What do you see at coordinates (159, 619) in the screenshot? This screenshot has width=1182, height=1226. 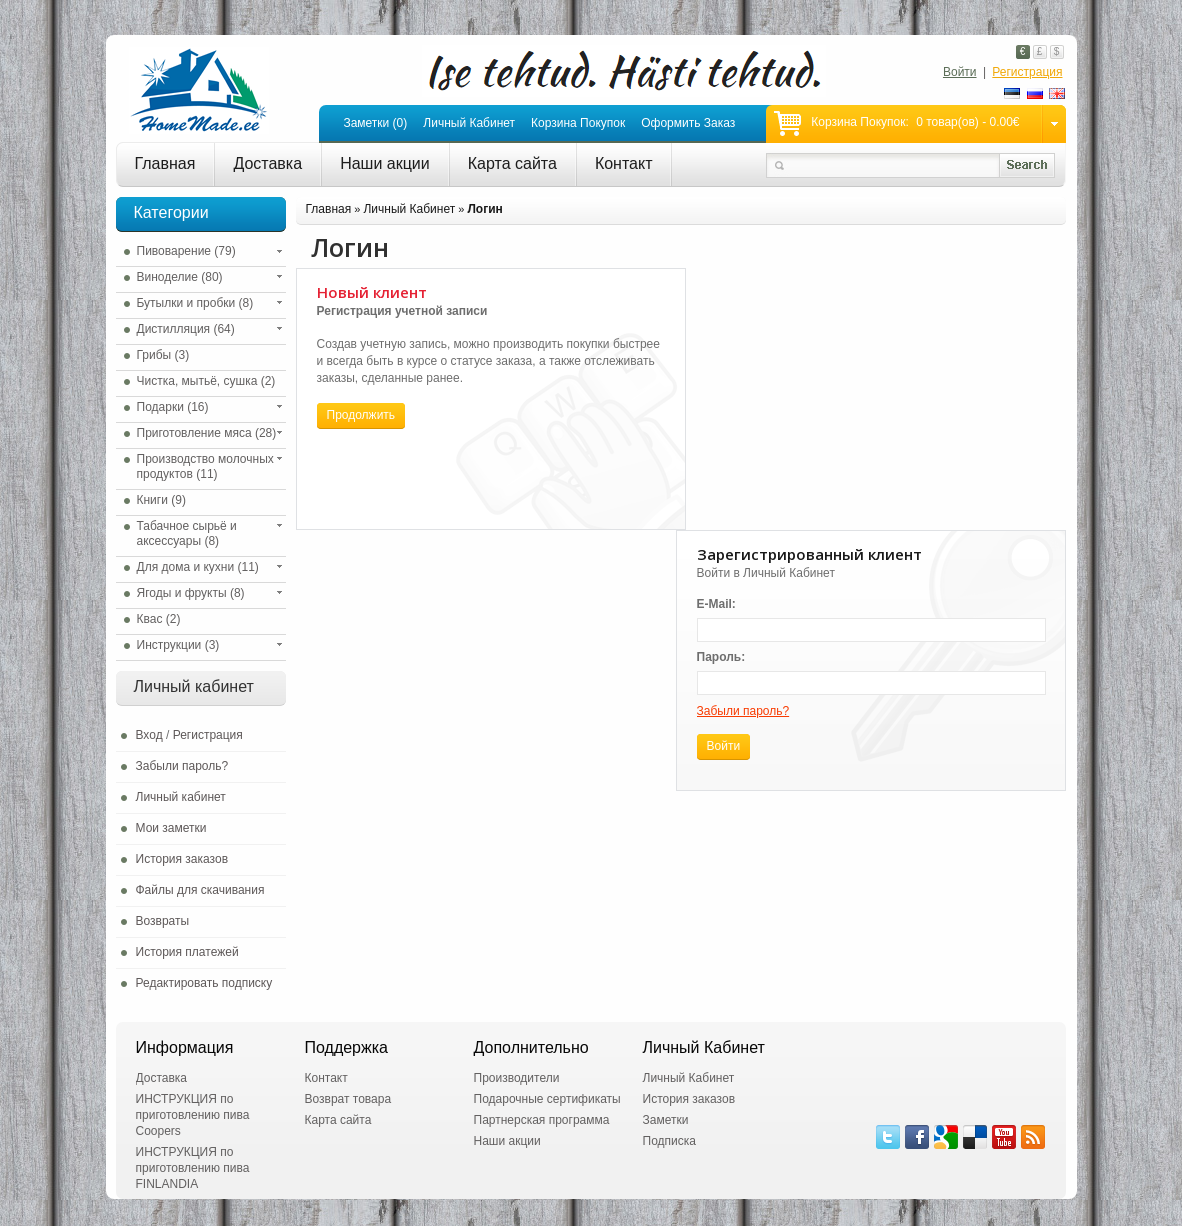 I see `Квас (2)` at bounding box center [159, 619].